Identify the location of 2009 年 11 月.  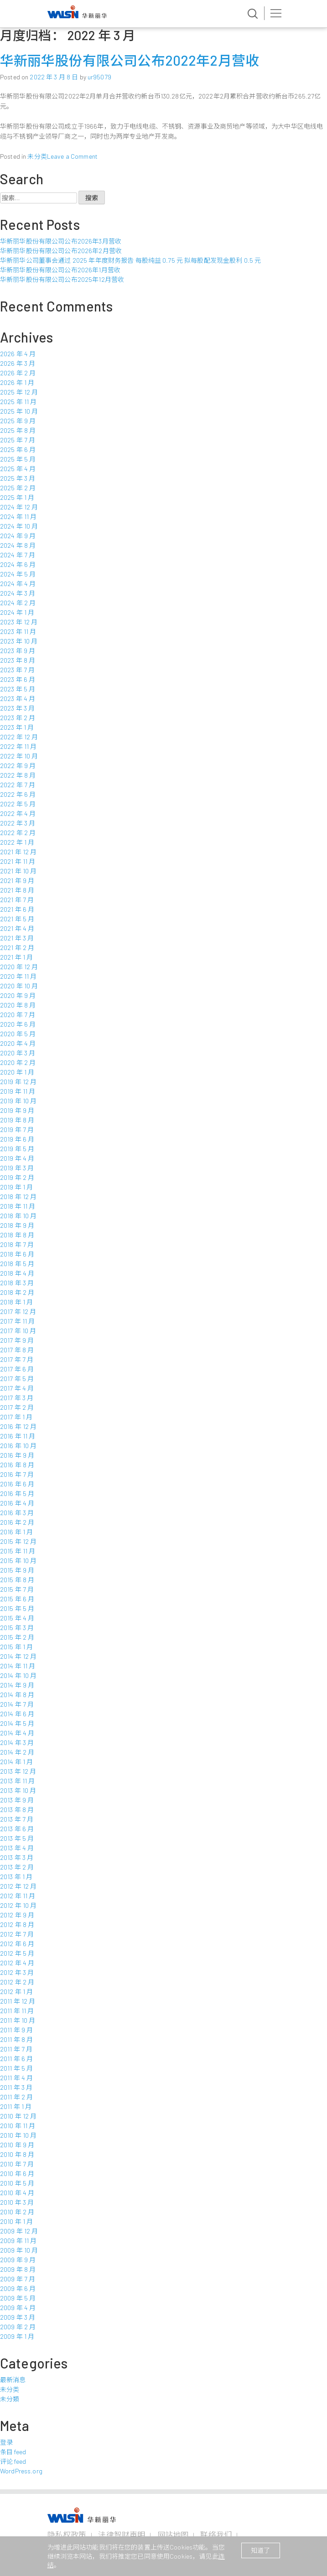
(18, 2240).